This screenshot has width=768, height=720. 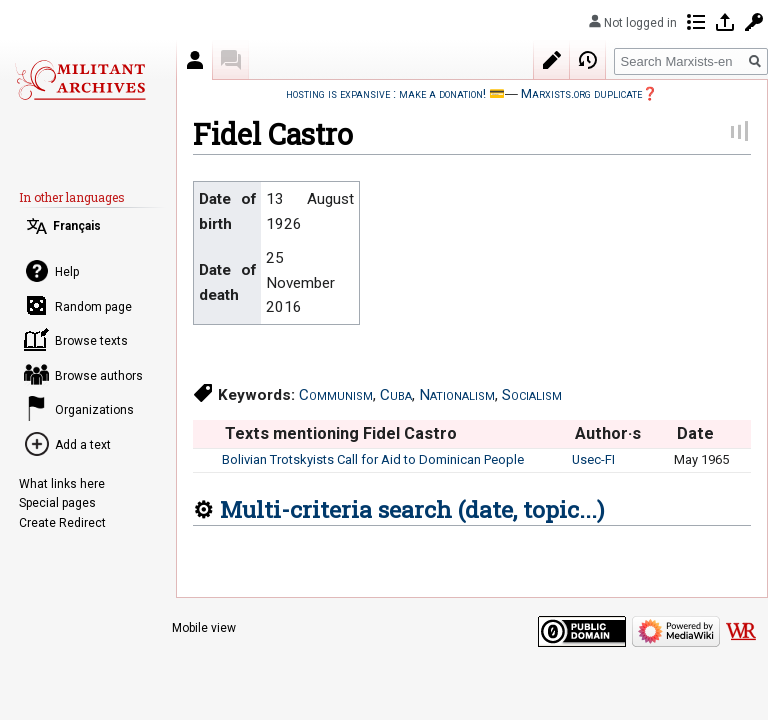 I want to click on Request account, so click(x=754, y=22).